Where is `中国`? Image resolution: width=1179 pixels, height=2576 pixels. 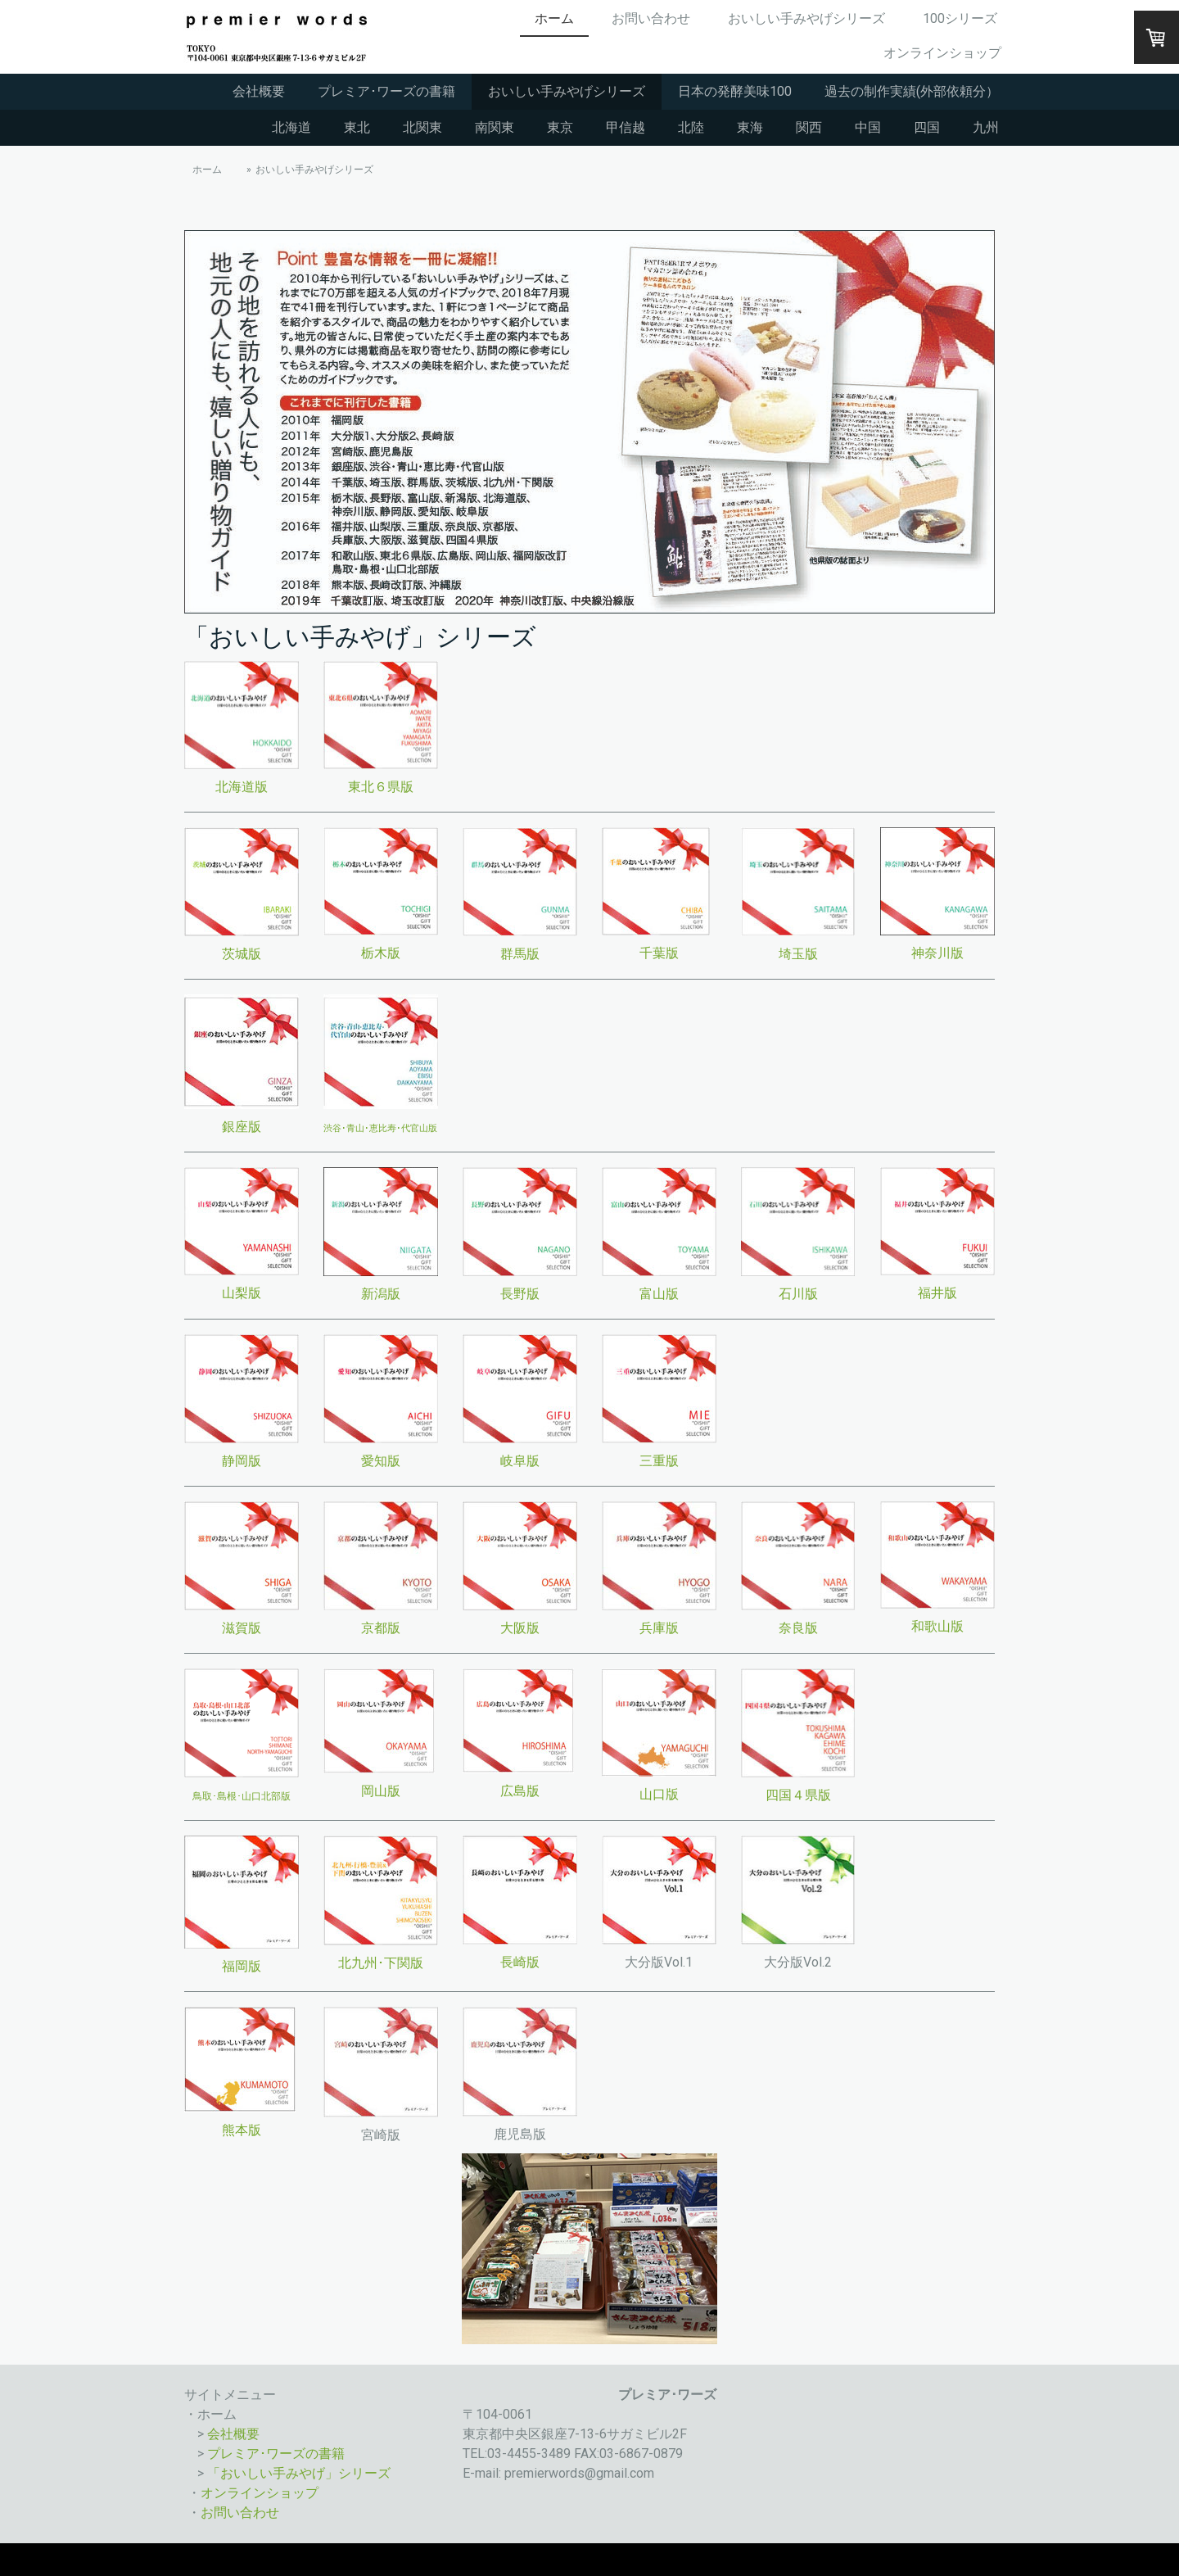
中国 is located at coordinates (868, 127).